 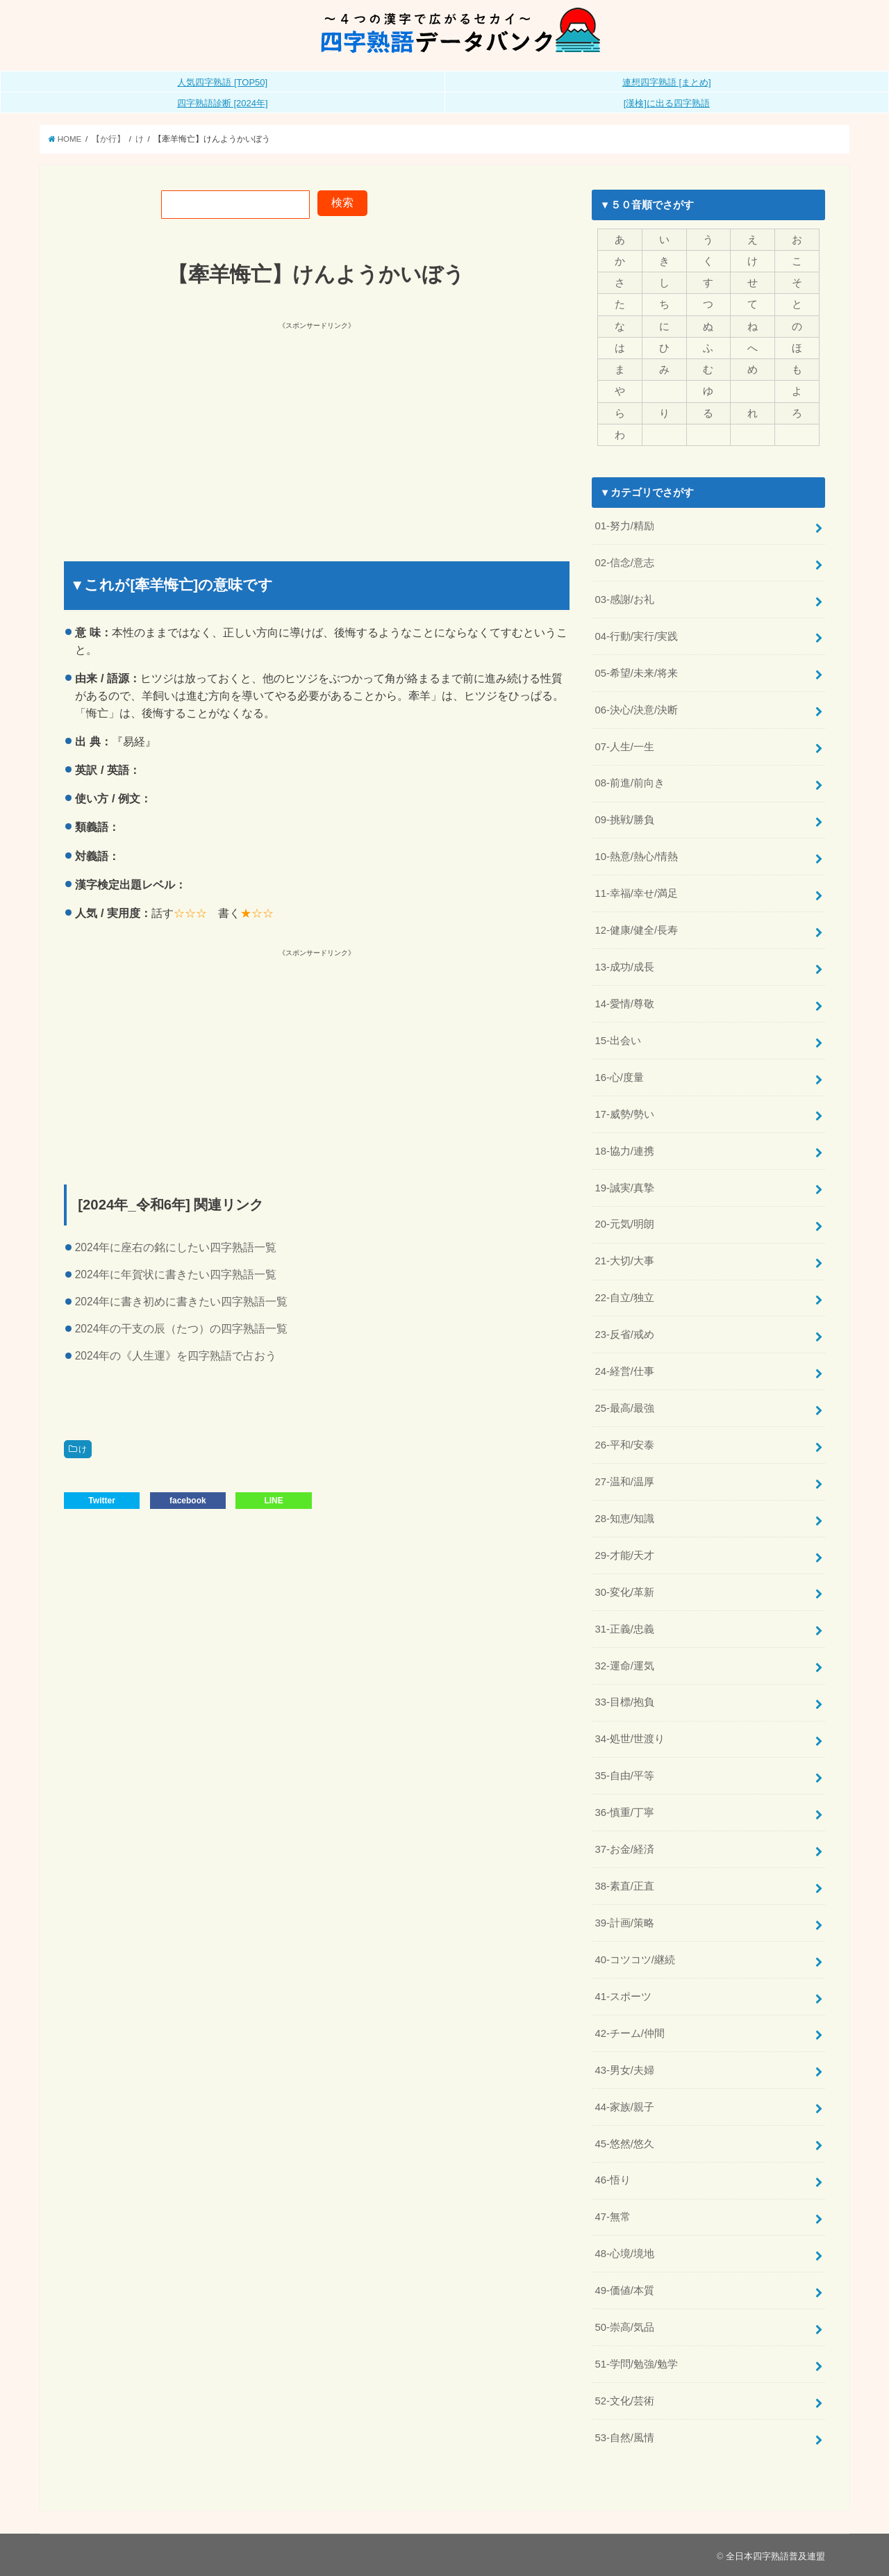 I want to click on 50-崇高/気品, so click(x=624, y=2325).